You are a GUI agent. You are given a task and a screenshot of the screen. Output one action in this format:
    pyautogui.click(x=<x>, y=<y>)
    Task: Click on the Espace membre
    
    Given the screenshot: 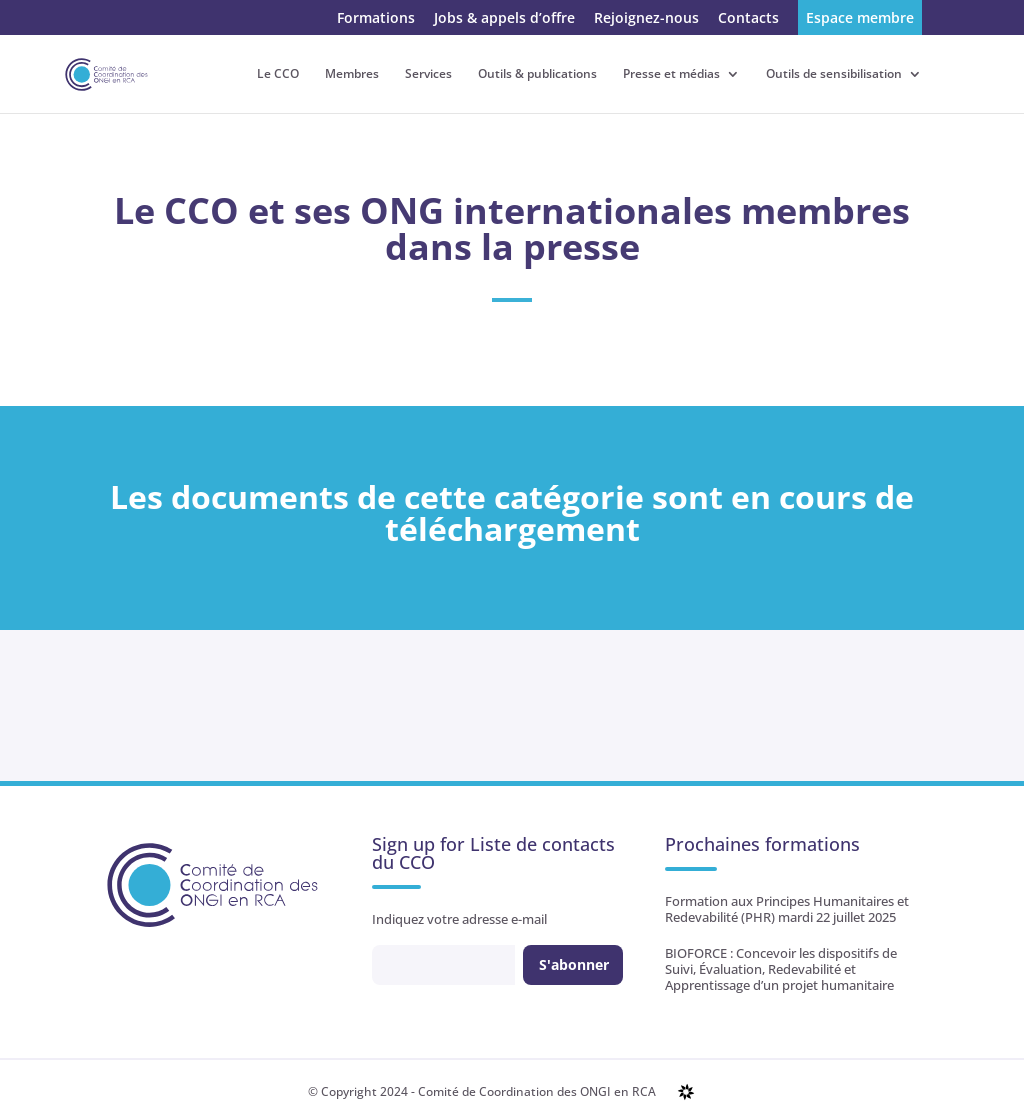 What is the action you would take?
    pyautogui.click(x=860, y=19)
    